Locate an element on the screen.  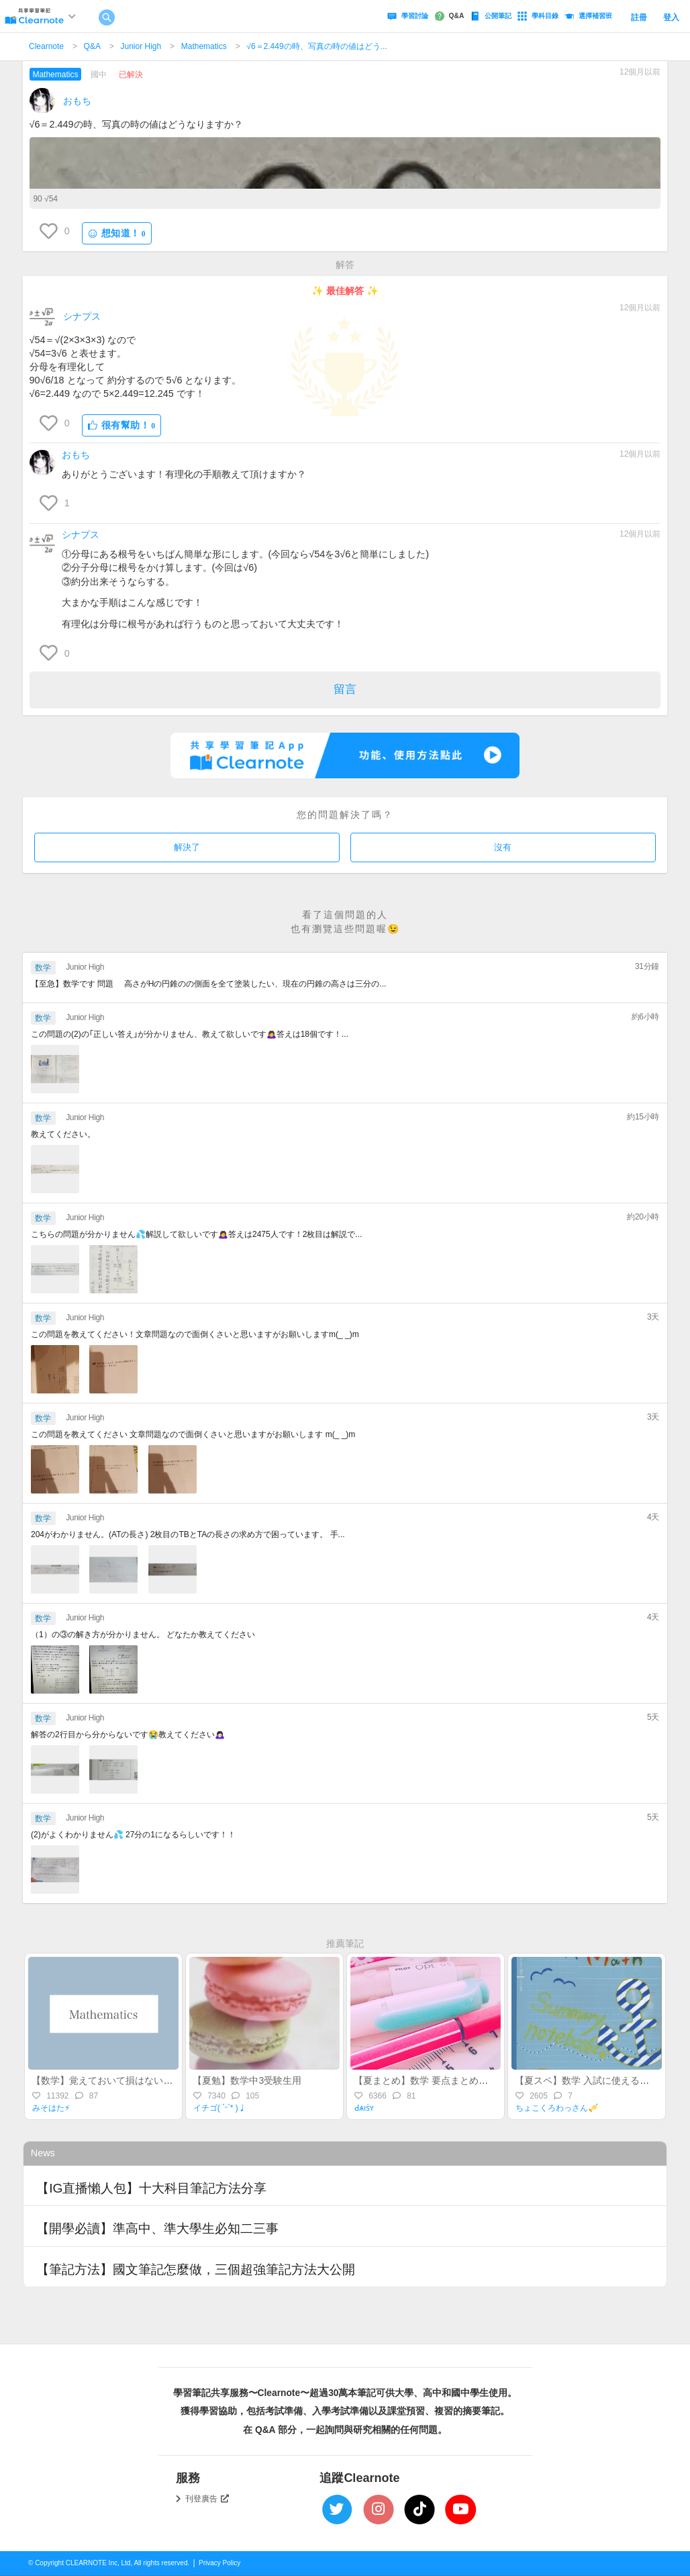
註冊 is located at coordinates (639, 17).